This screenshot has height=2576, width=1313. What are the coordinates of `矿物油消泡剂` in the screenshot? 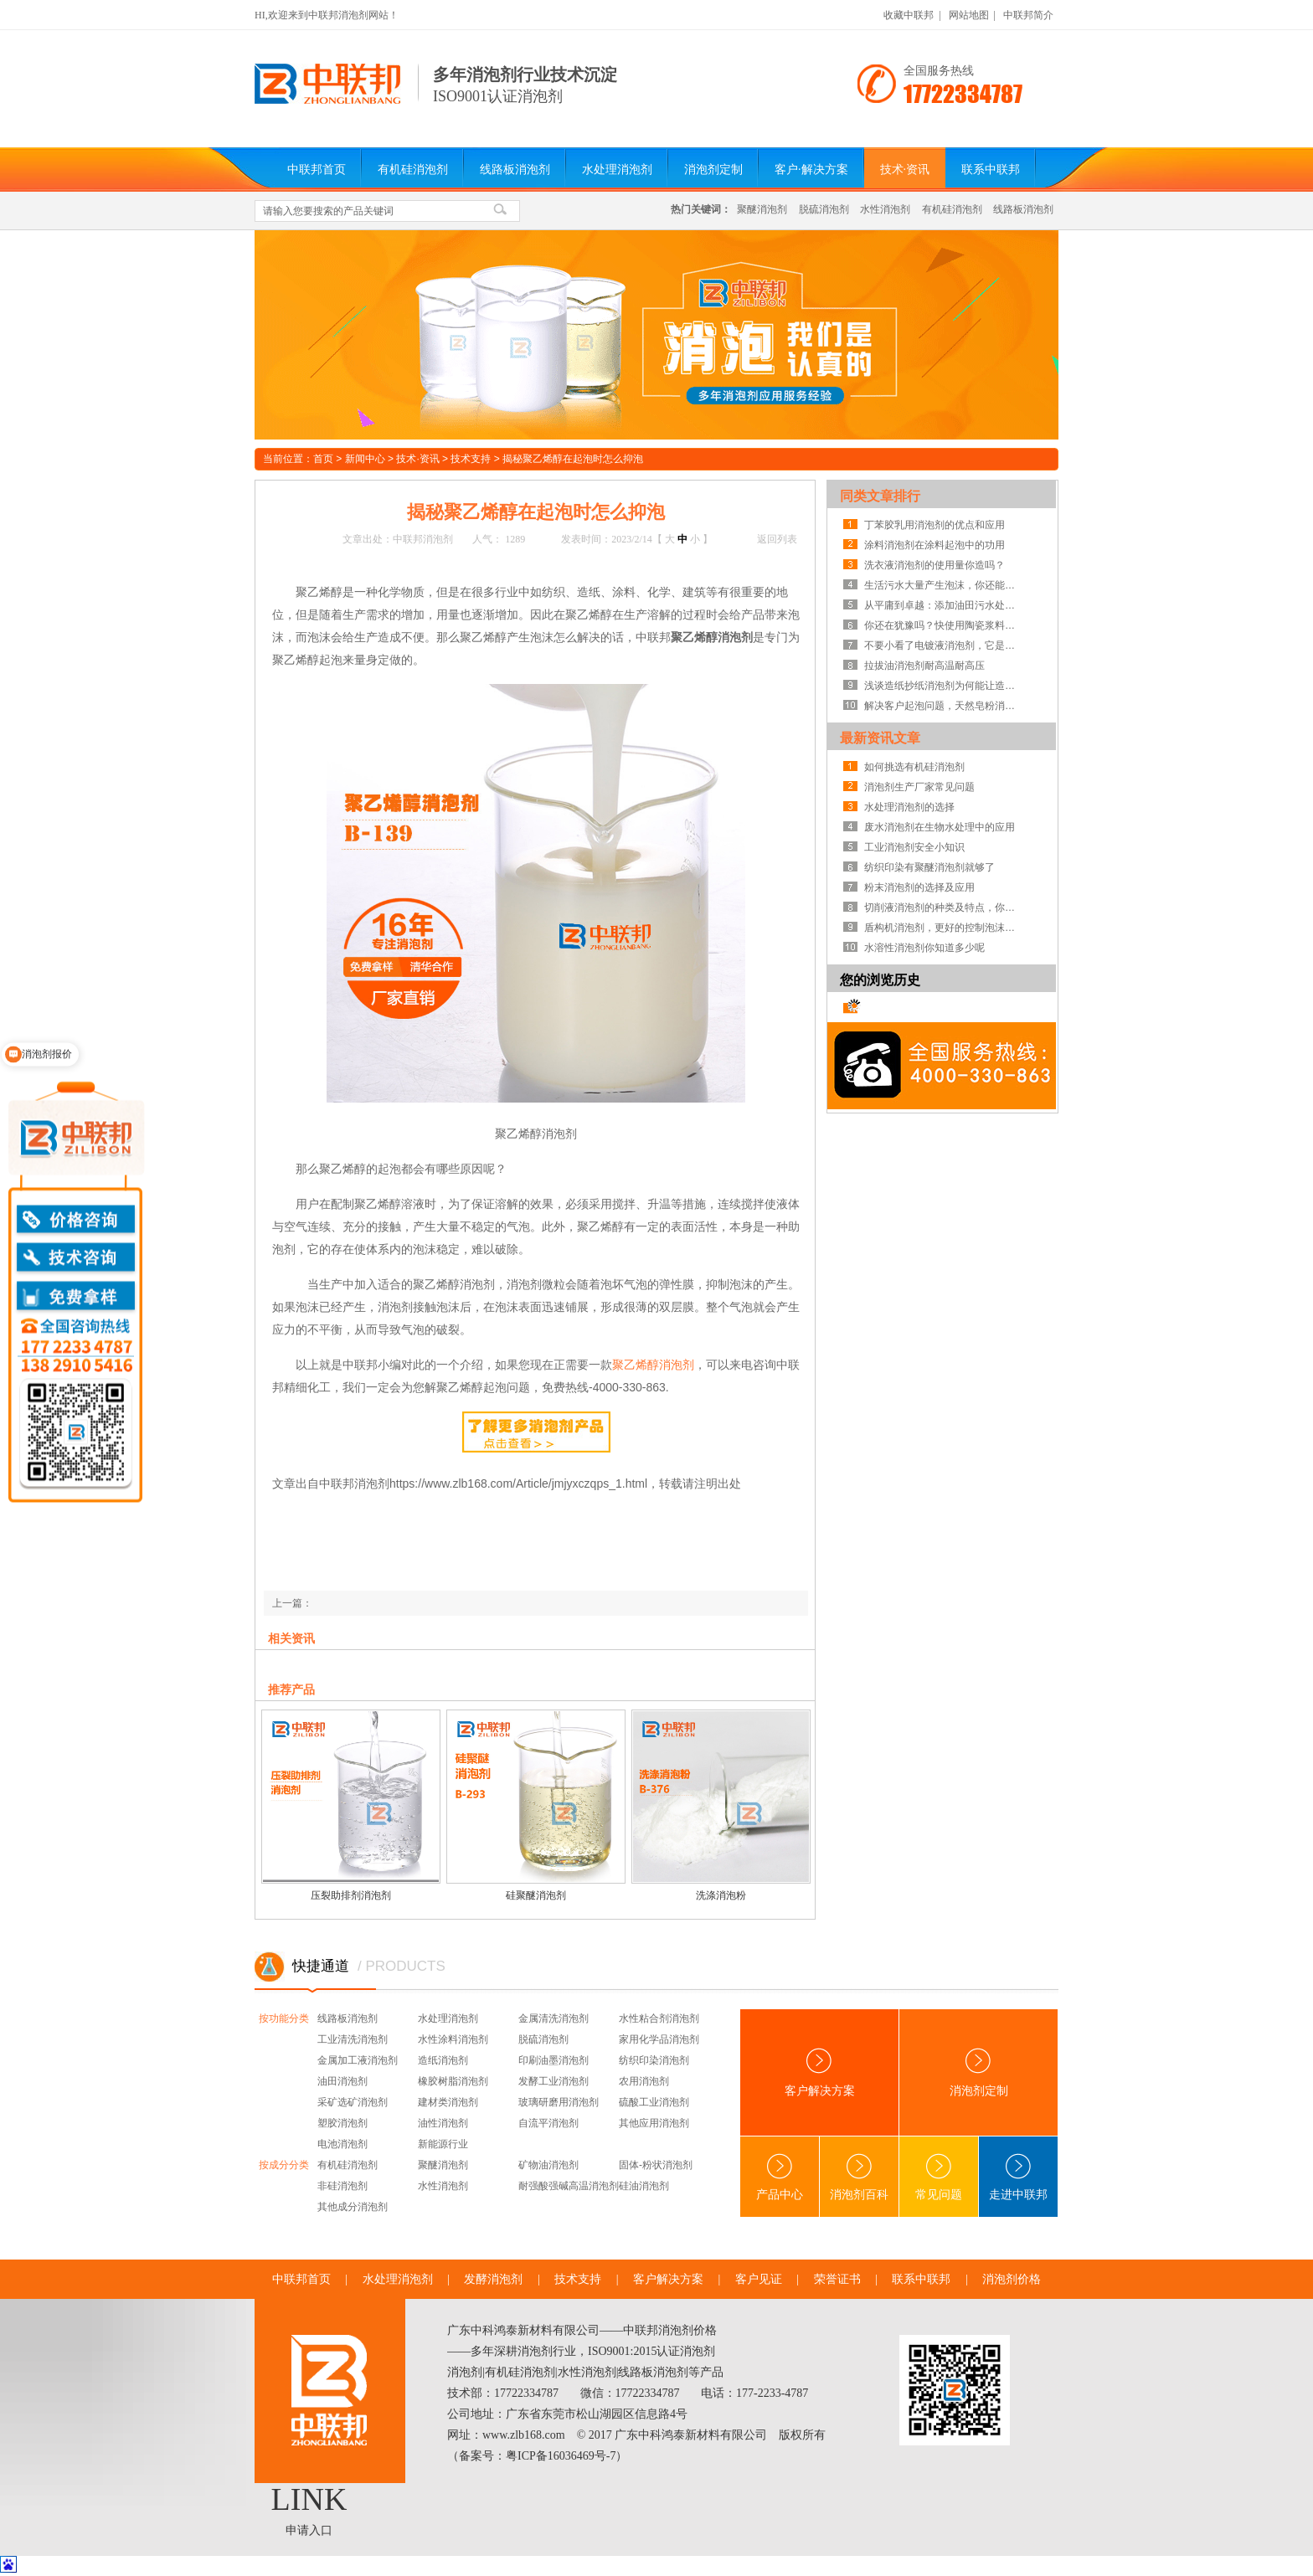 It's located at (548, 2165).